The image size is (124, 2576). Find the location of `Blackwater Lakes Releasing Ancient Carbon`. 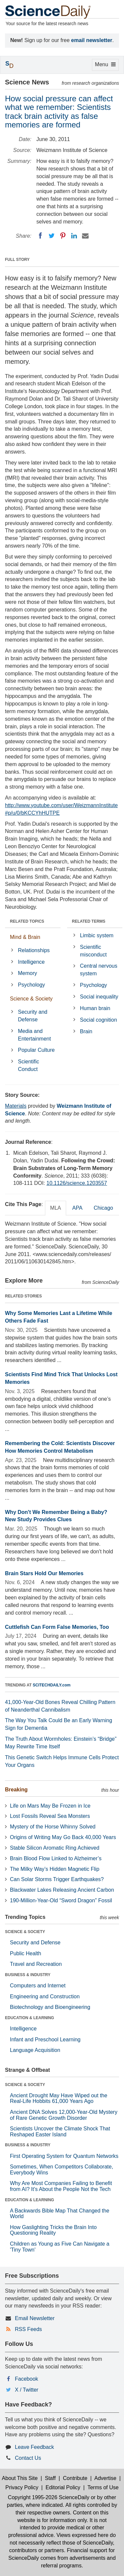

Blackwater Lakes Releasing Ancient Carbon is located at coordinates (62, 1890).